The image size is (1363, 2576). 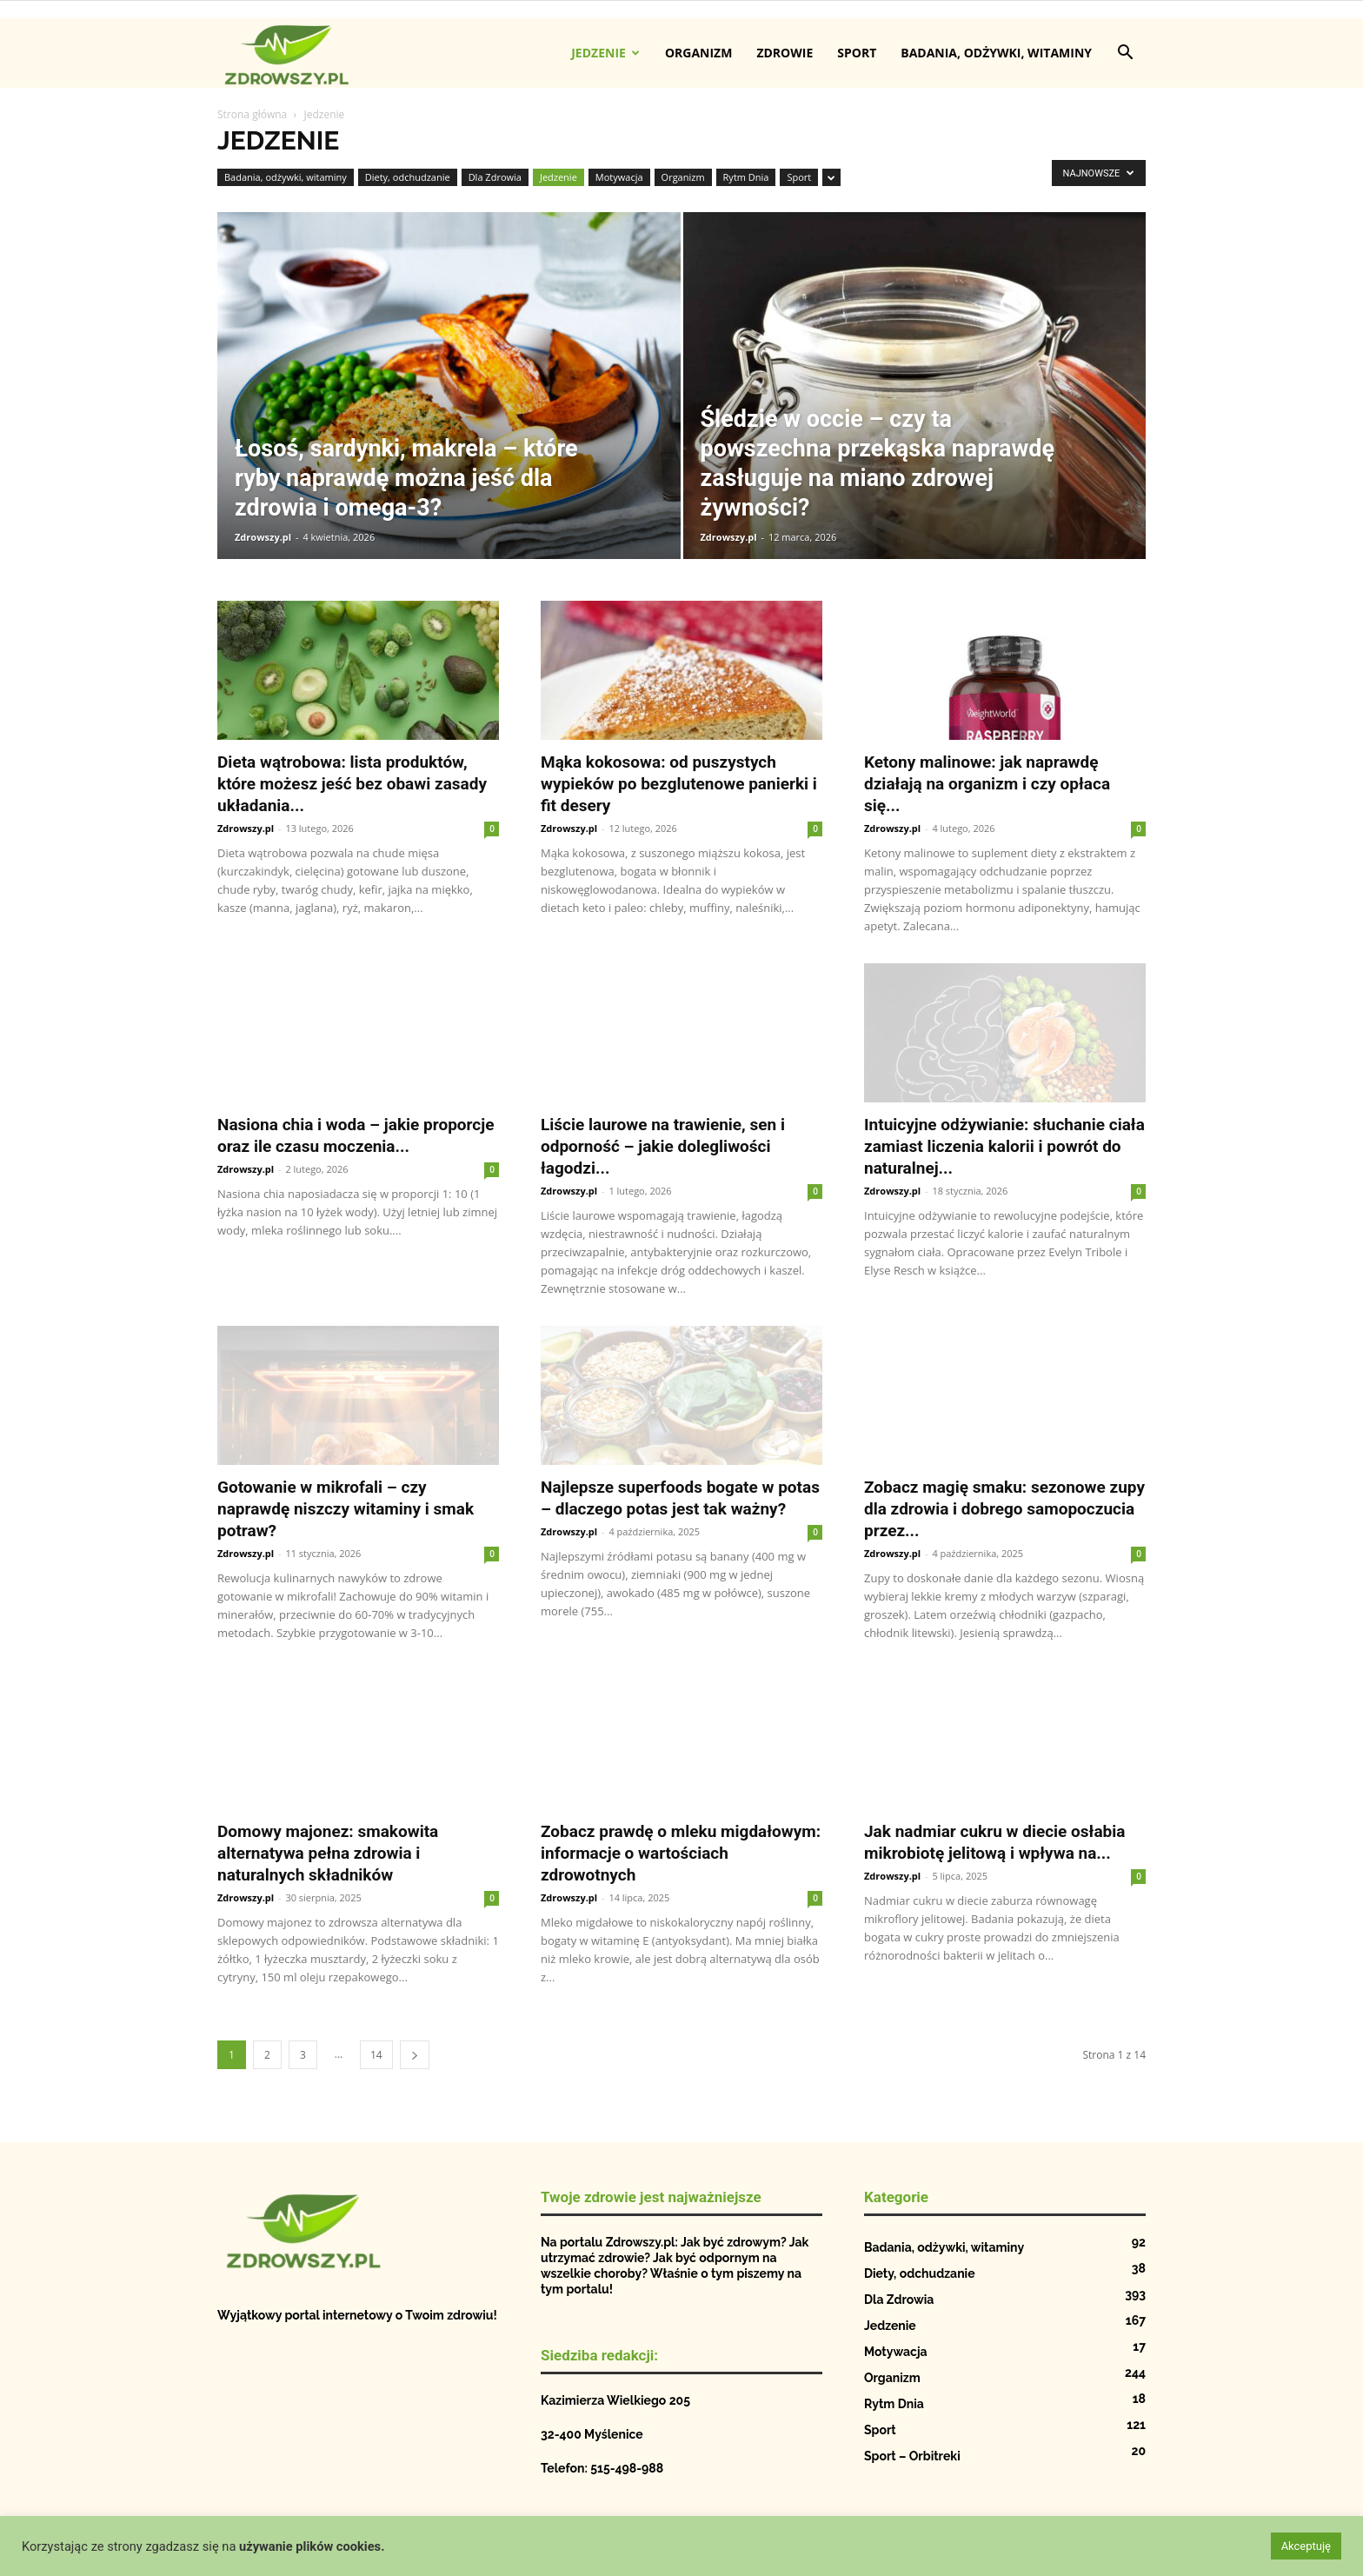 What do you see at coordinates (679, 783) in the screenshot?
I see `Mąka kokosowa: od puszystych wypieków po bezglutenowe panierki i fit desery` at bounding box center [679, 783].